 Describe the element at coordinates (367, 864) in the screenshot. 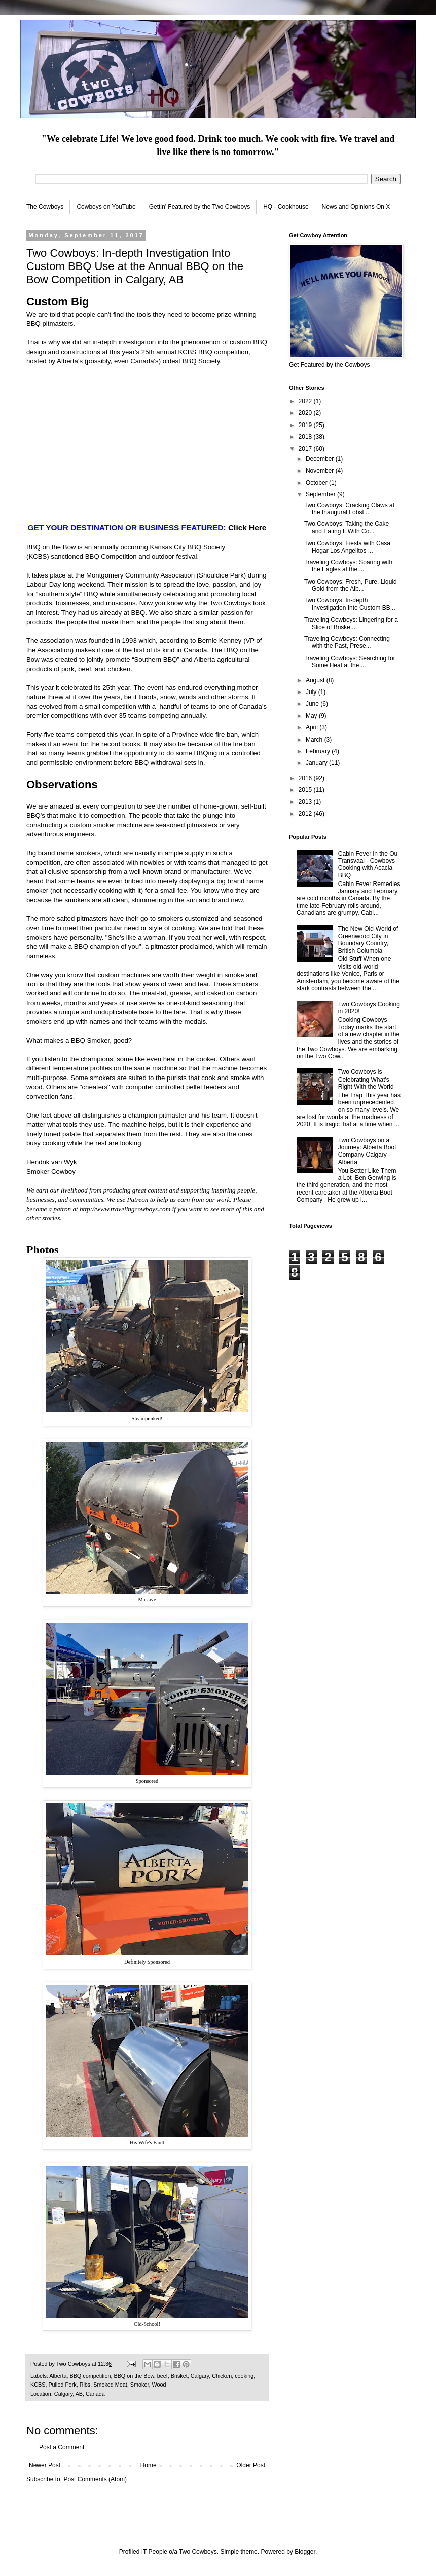

I see `Cabin Fever in the Ou Transvaal - Cowboys Cooking with Acacia BBQ` at that location.